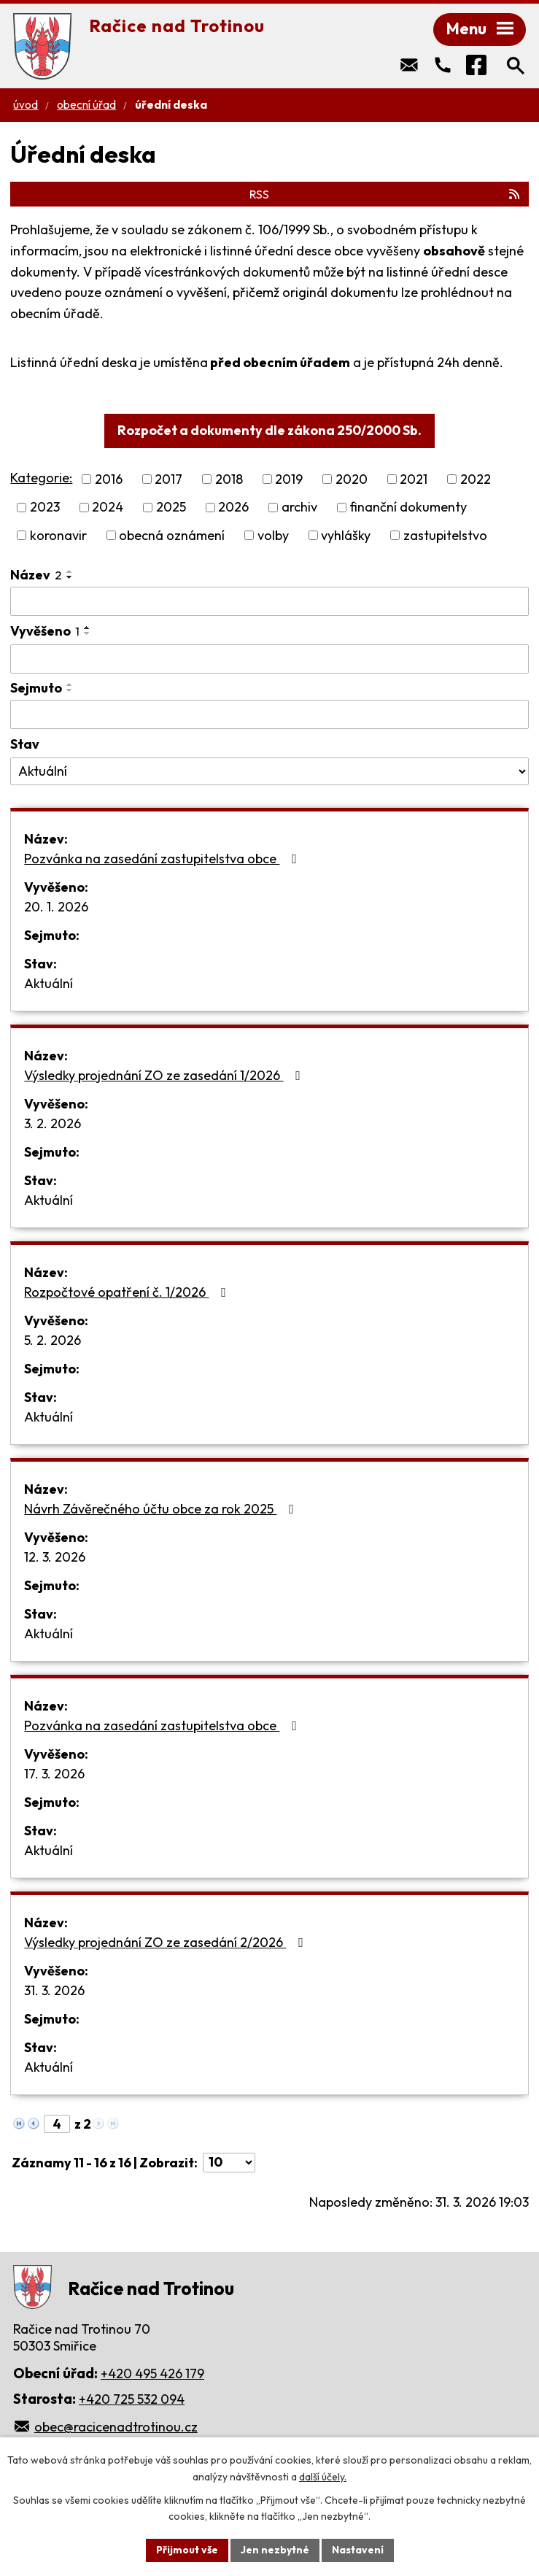 The image size is (539, 2576). Describe the element at coordinates (70, 577) in the screenshot. I see `[Seřadit podle Název sestupně]` at that location.